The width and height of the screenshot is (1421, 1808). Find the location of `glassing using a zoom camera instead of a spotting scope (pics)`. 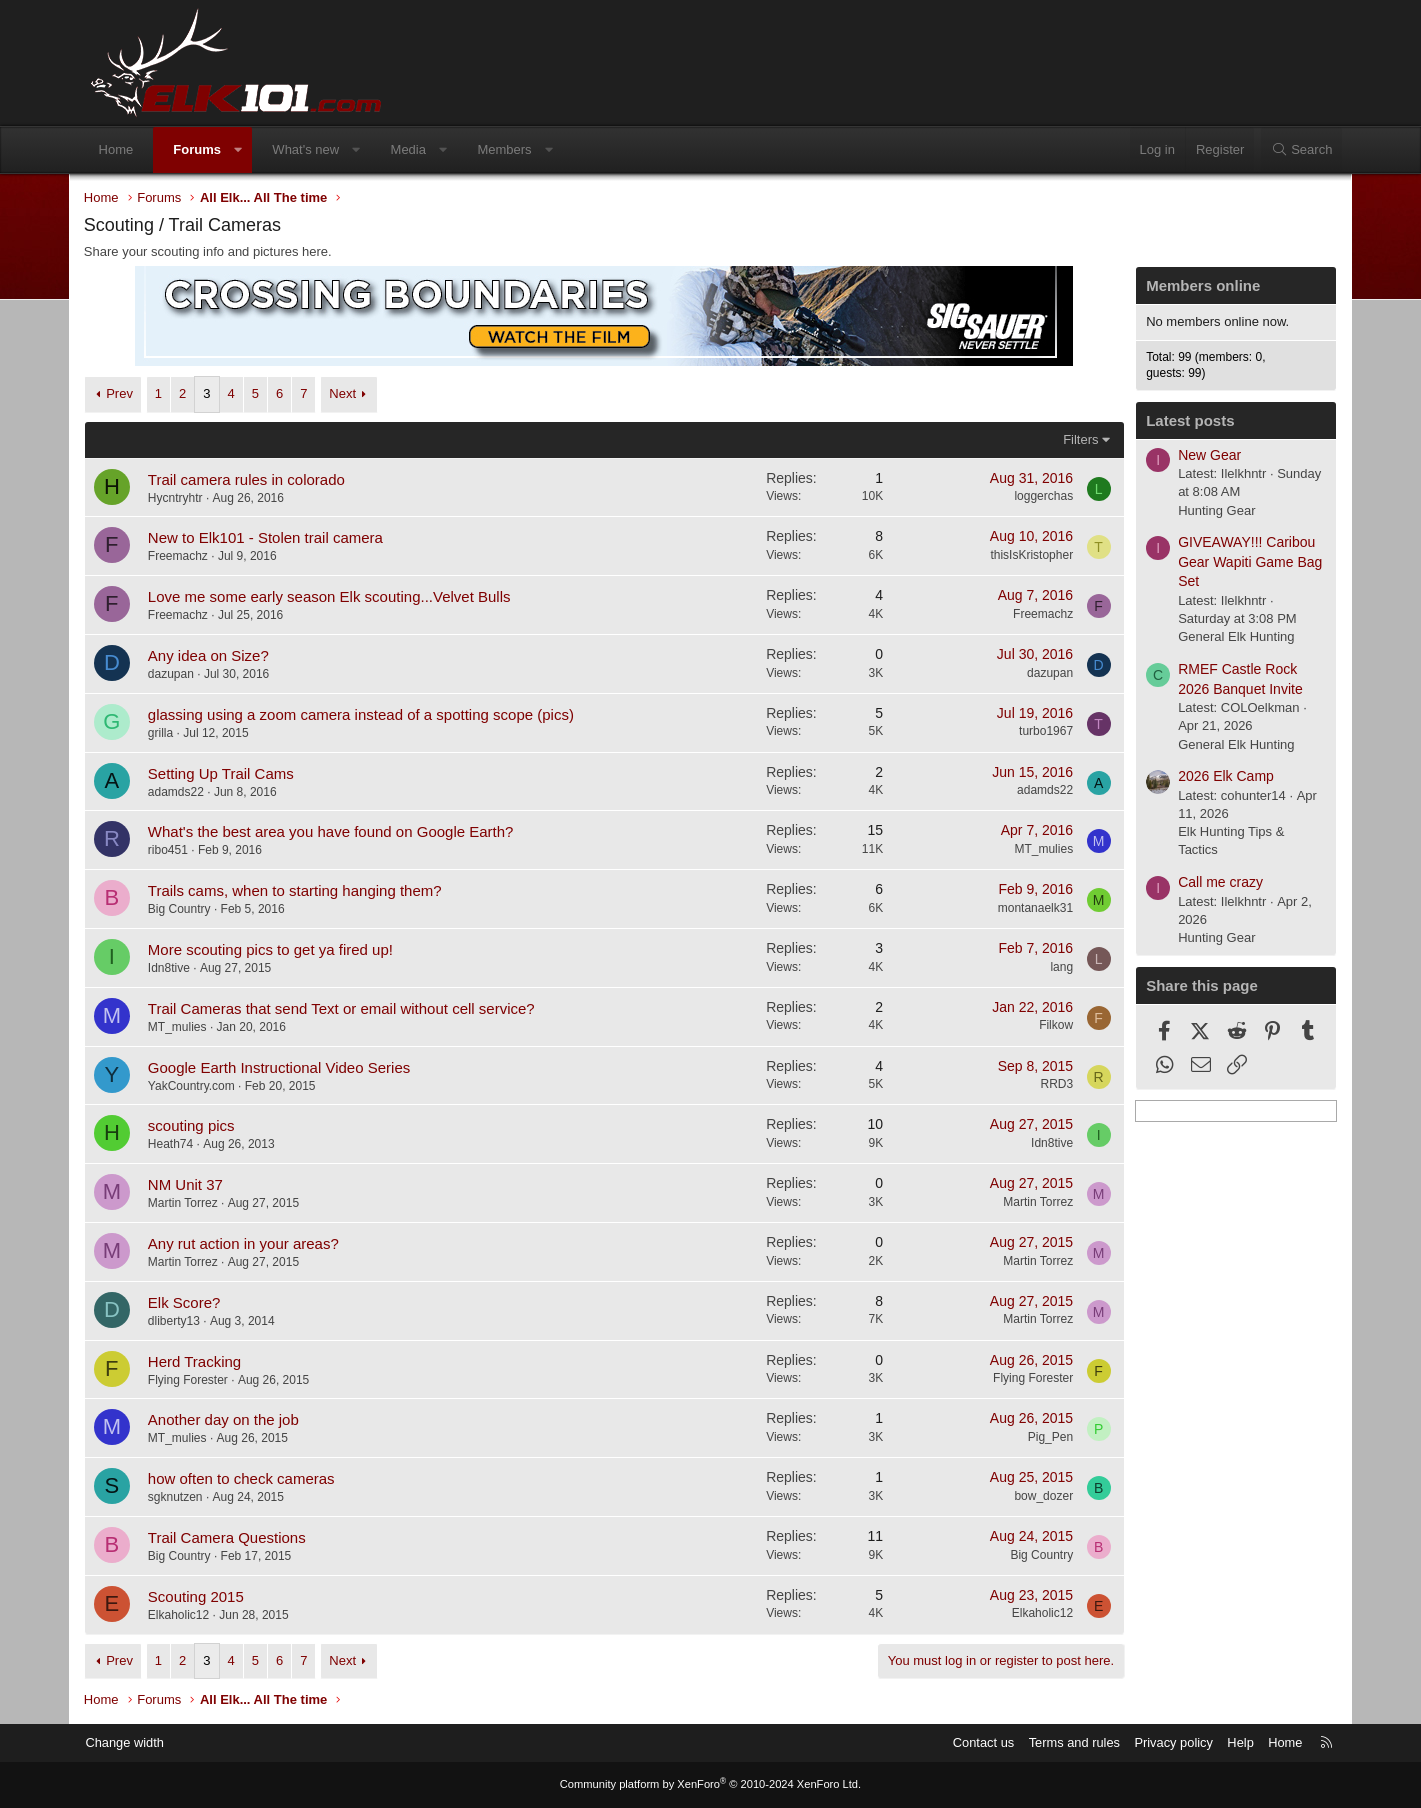

glassing using a zoom camera instead of a spotting scope (pics) is located at coordinates (374, 715).